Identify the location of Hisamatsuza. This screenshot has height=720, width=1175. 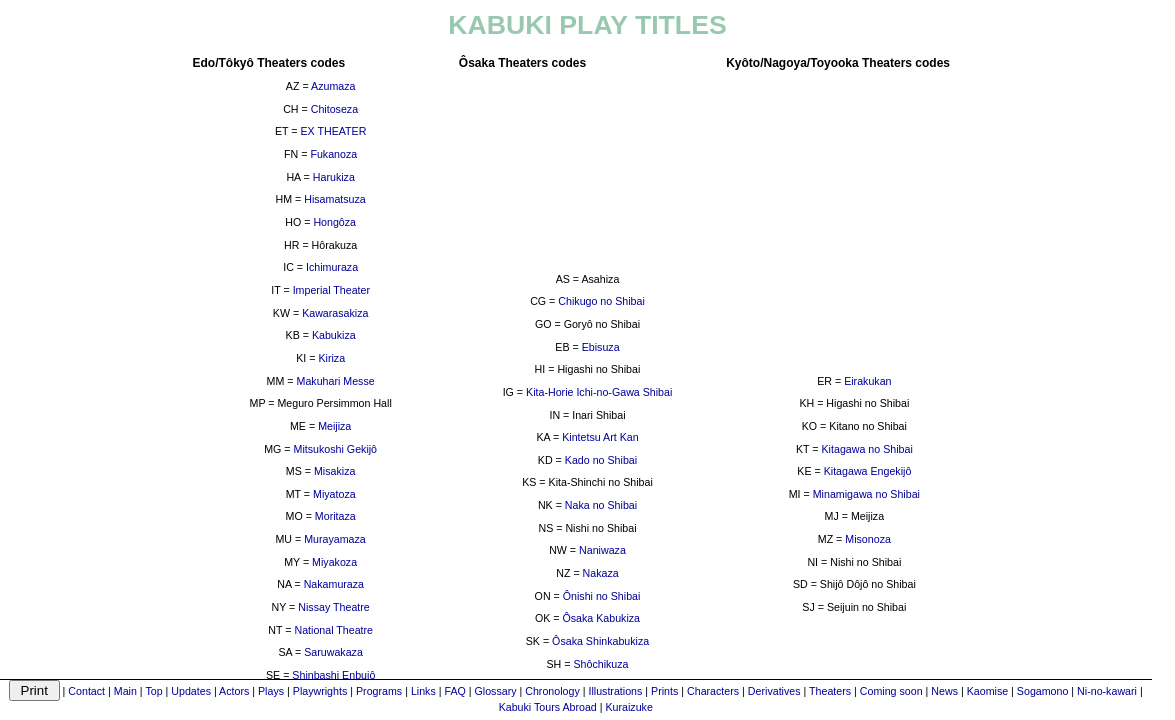
(335, 199).